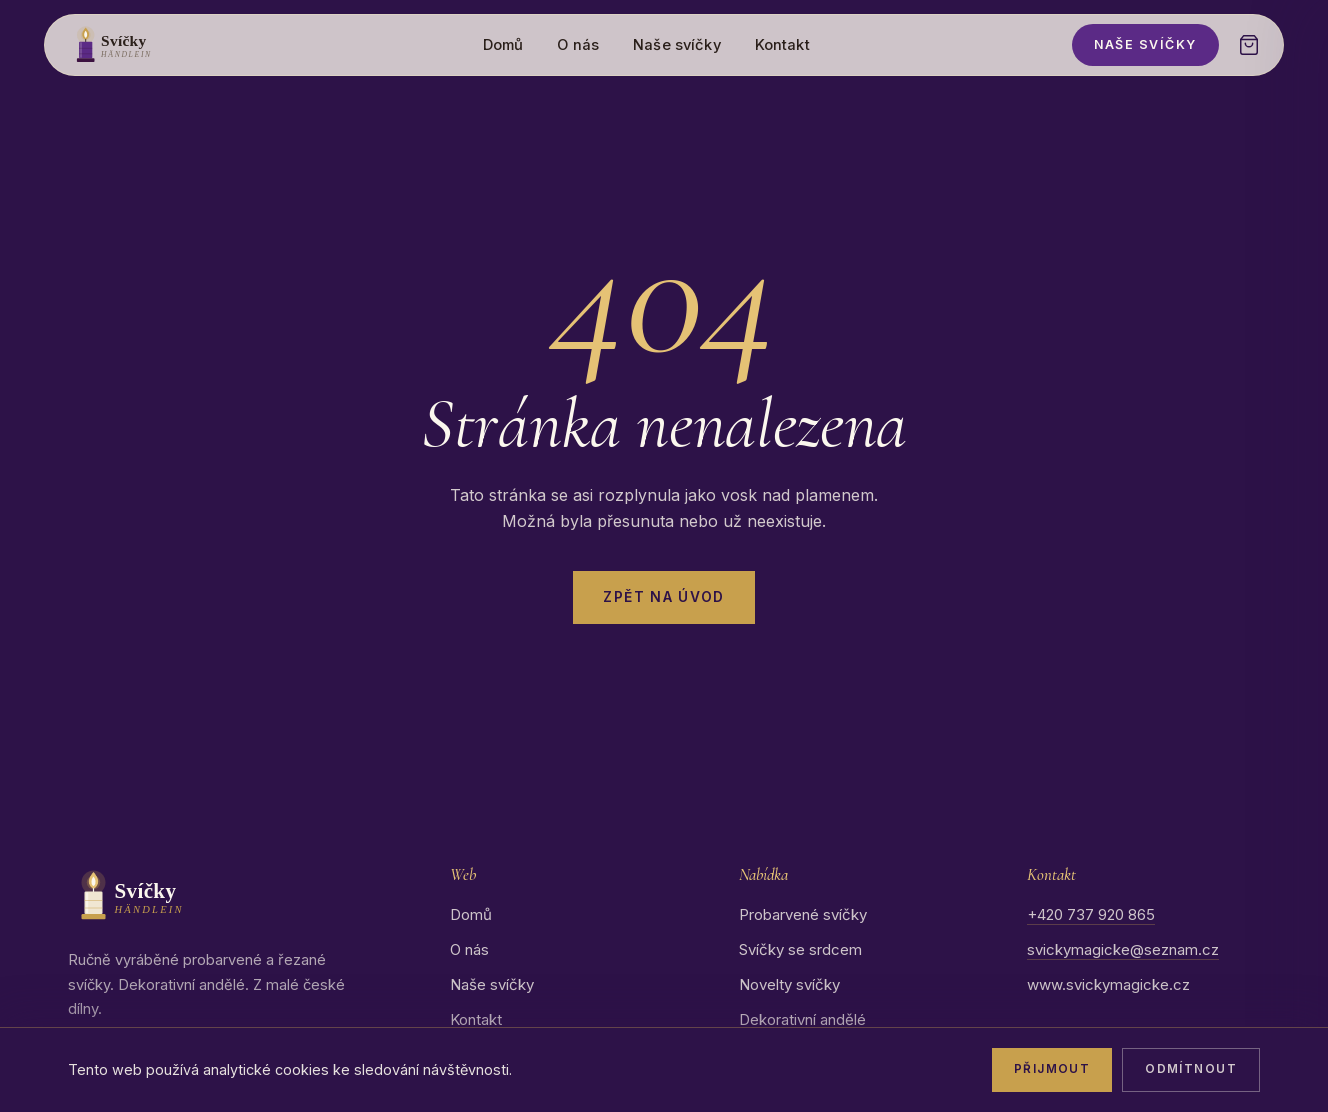 The width and height of the screenshot is (1328, 1112). What do you see at coordinates (1123, 949) in the screenshot?
I see `svickymagicke@seznam.cz` at bounding box center [1123, 949].